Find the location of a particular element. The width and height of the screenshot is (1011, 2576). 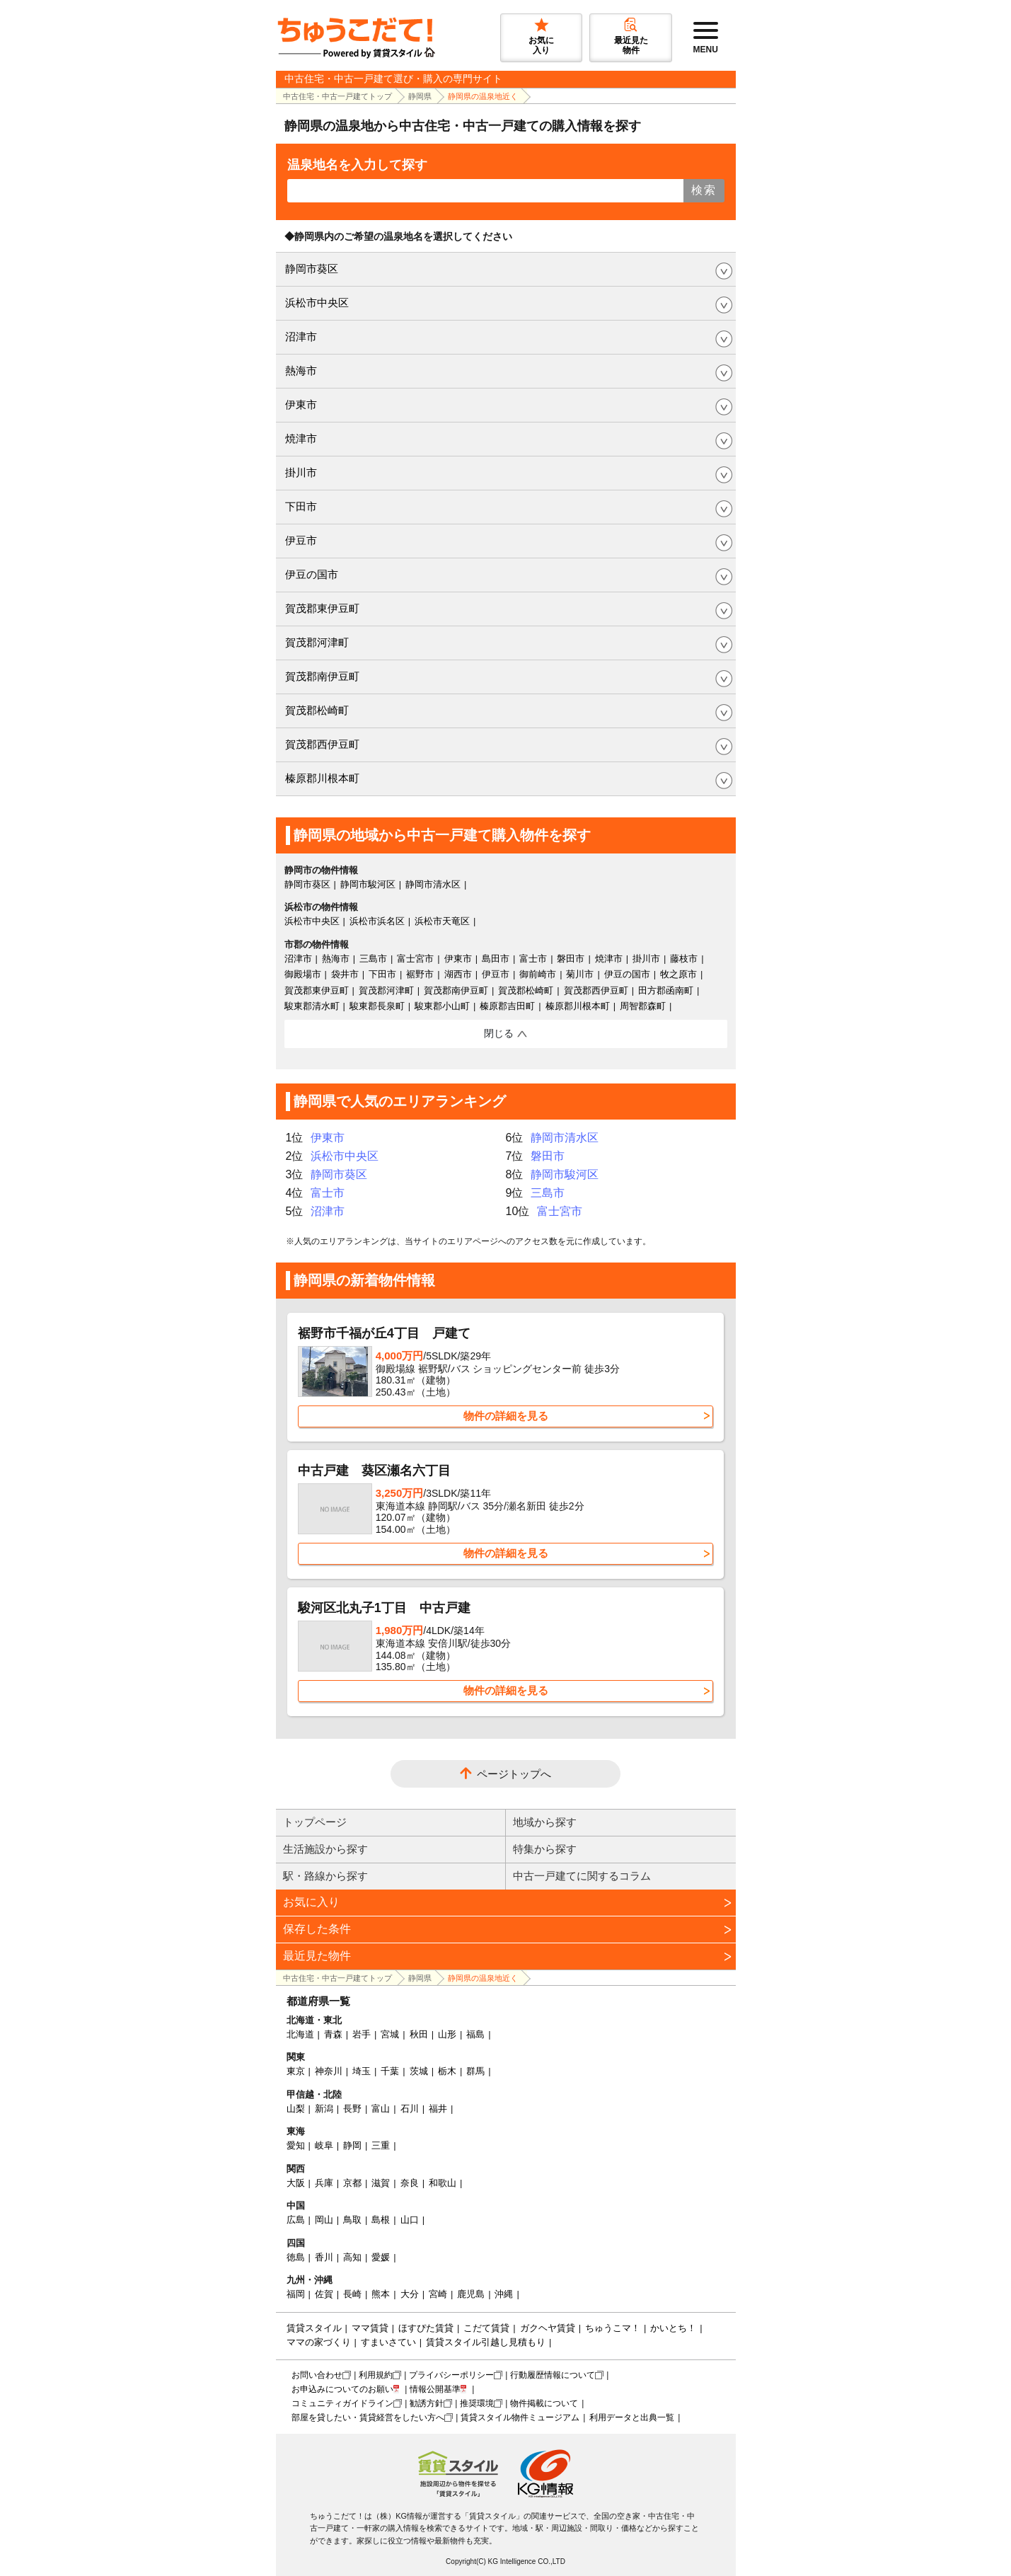

トップページ is located at coordinates (315, 1822).